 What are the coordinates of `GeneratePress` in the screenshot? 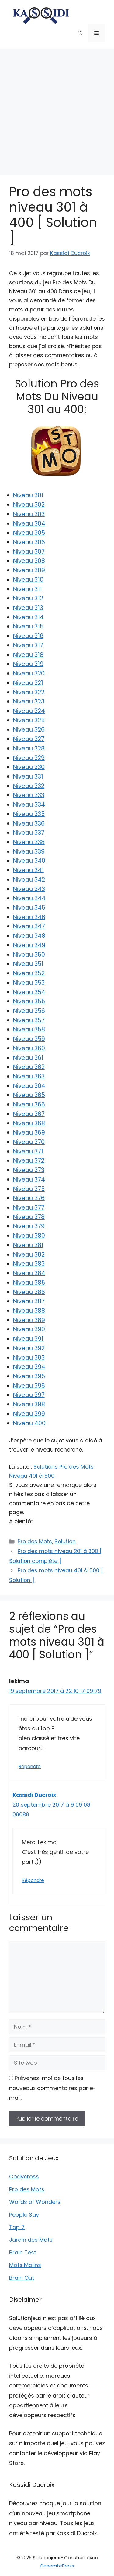 It's located at (57, 2566).